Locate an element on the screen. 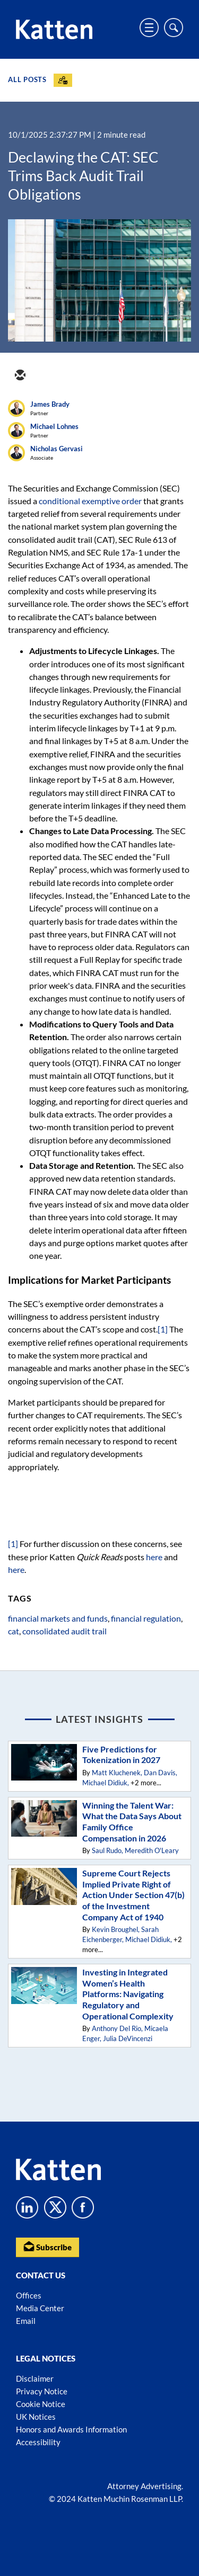  Cookie Notice is located at coordinates (40, 2404).